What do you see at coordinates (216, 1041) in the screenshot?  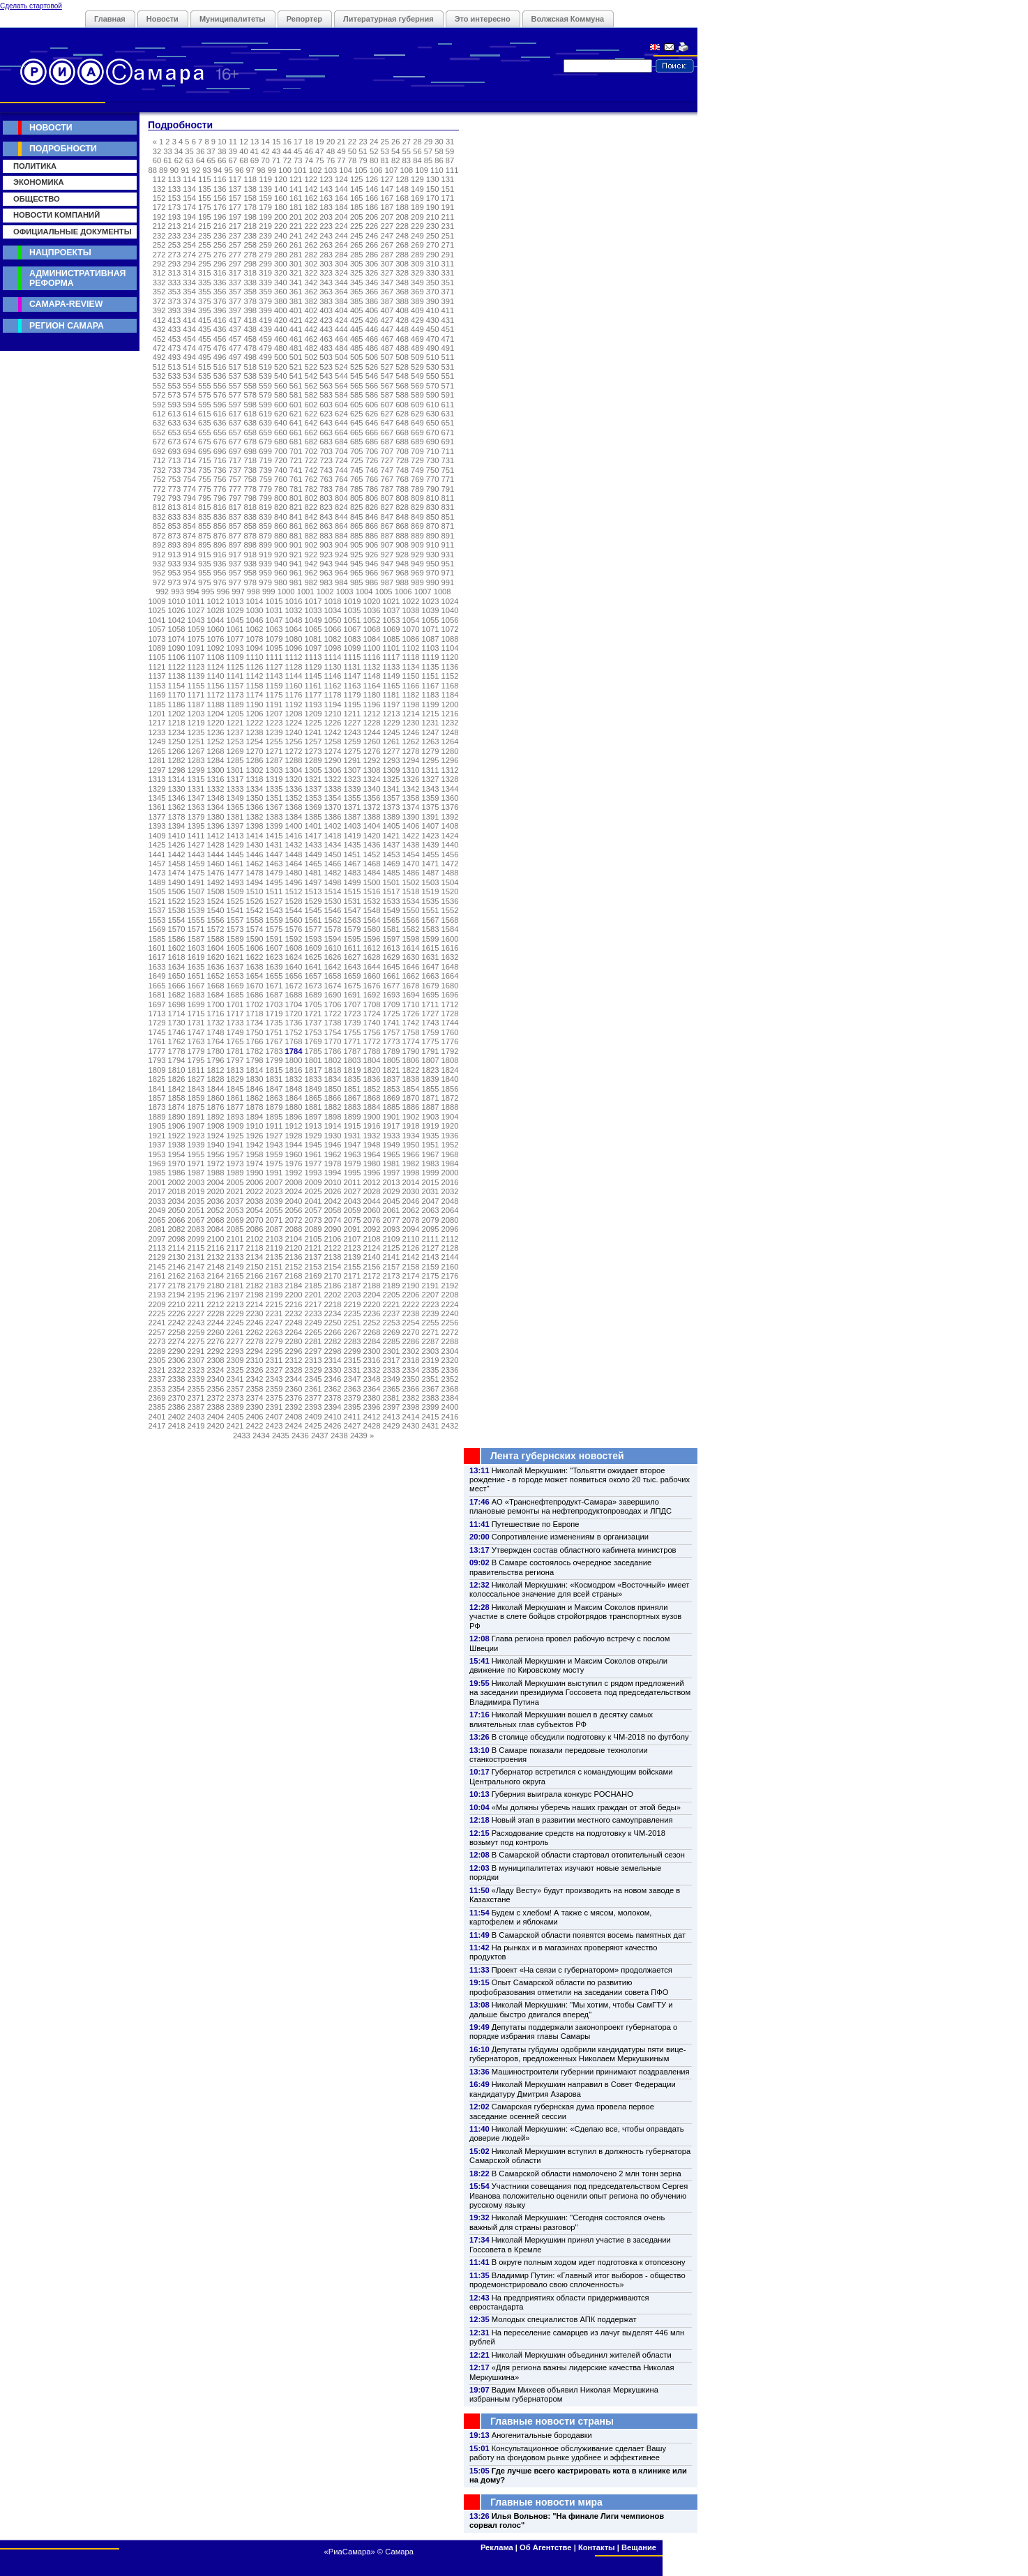 I see `1764` at bounding box center [216, 1041].